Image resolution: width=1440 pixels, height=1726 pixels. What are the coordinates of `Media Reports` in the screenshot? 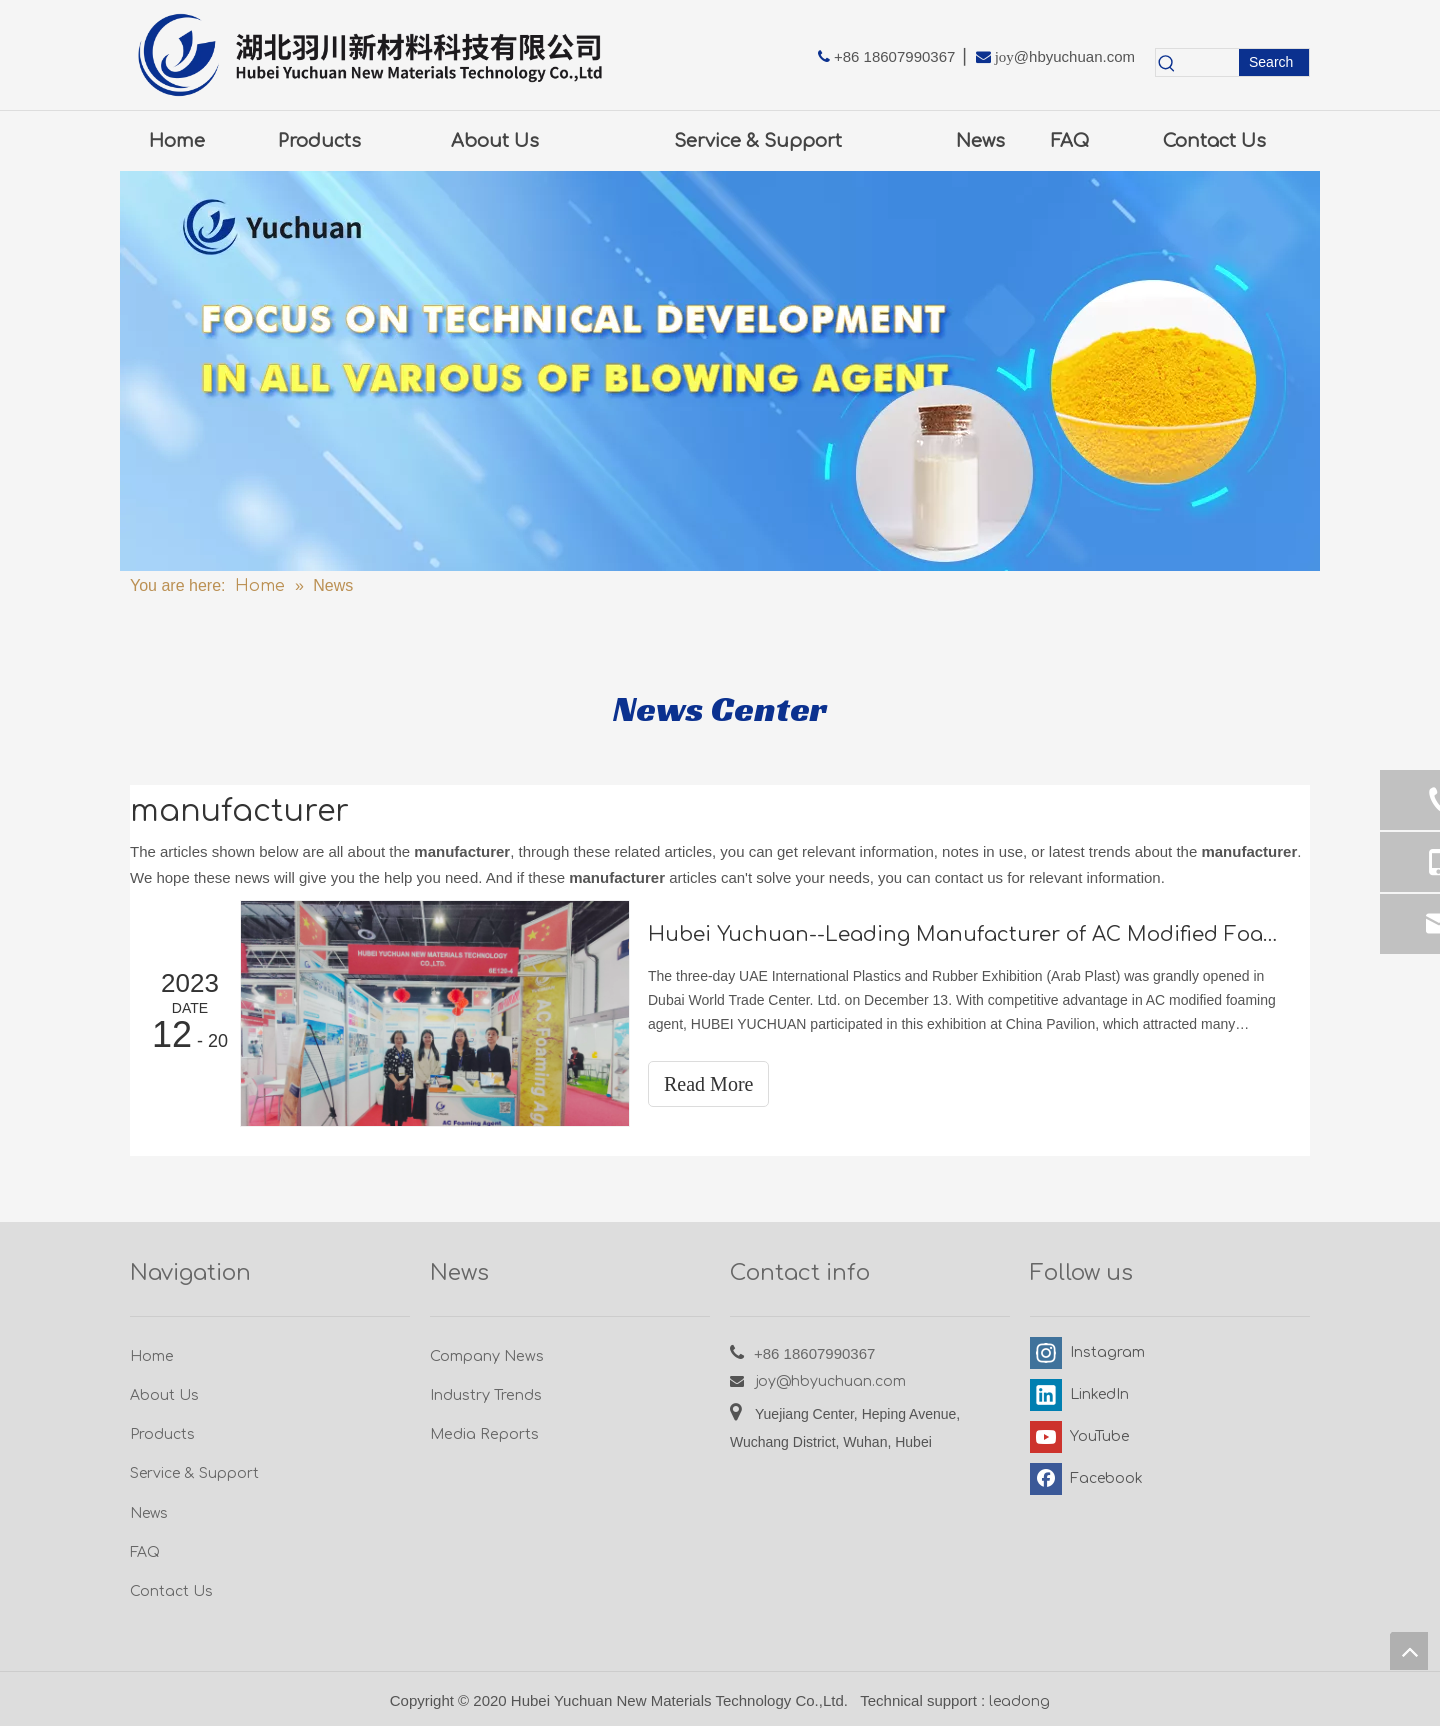 It's located at (484, 1434).